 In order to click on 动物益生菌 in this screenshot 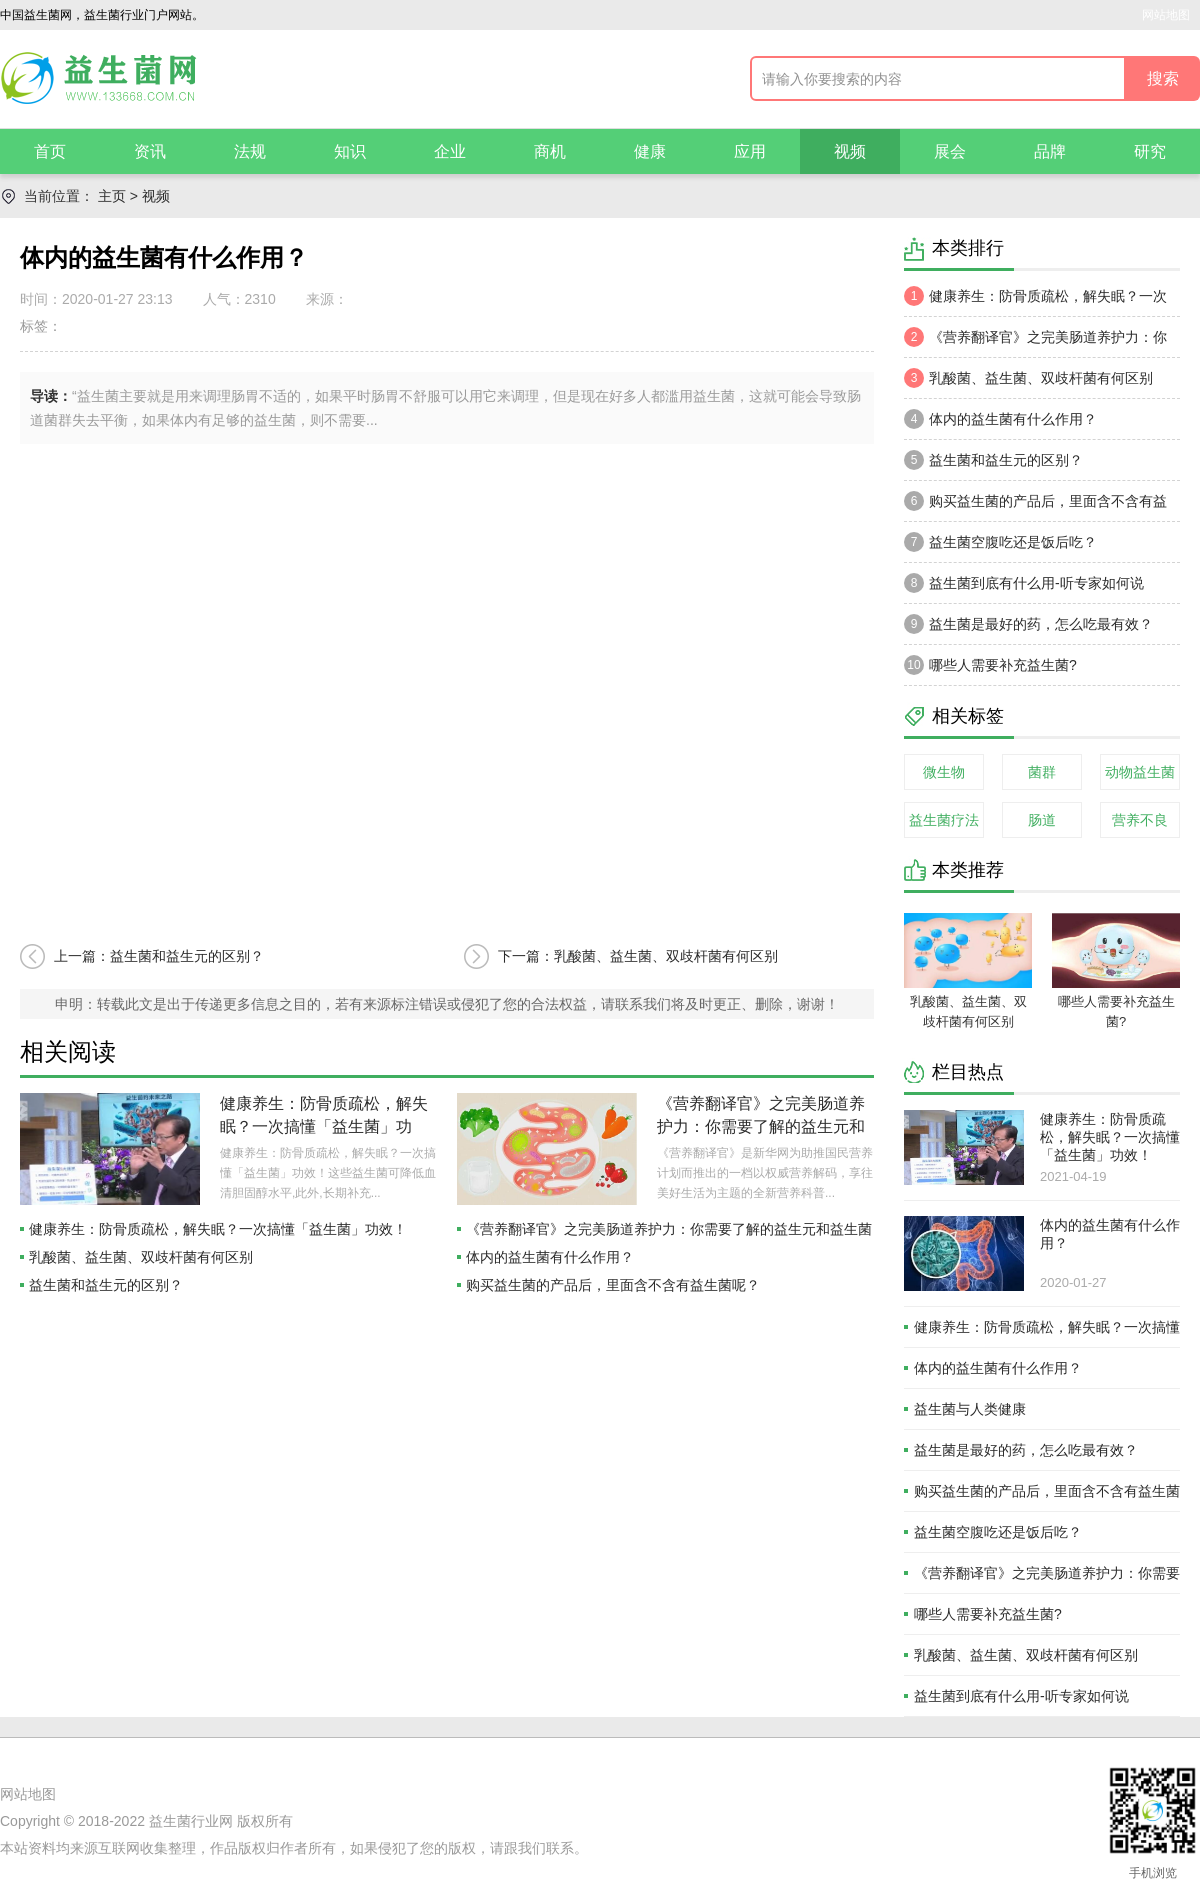, I will do `click(1140, 772)`.